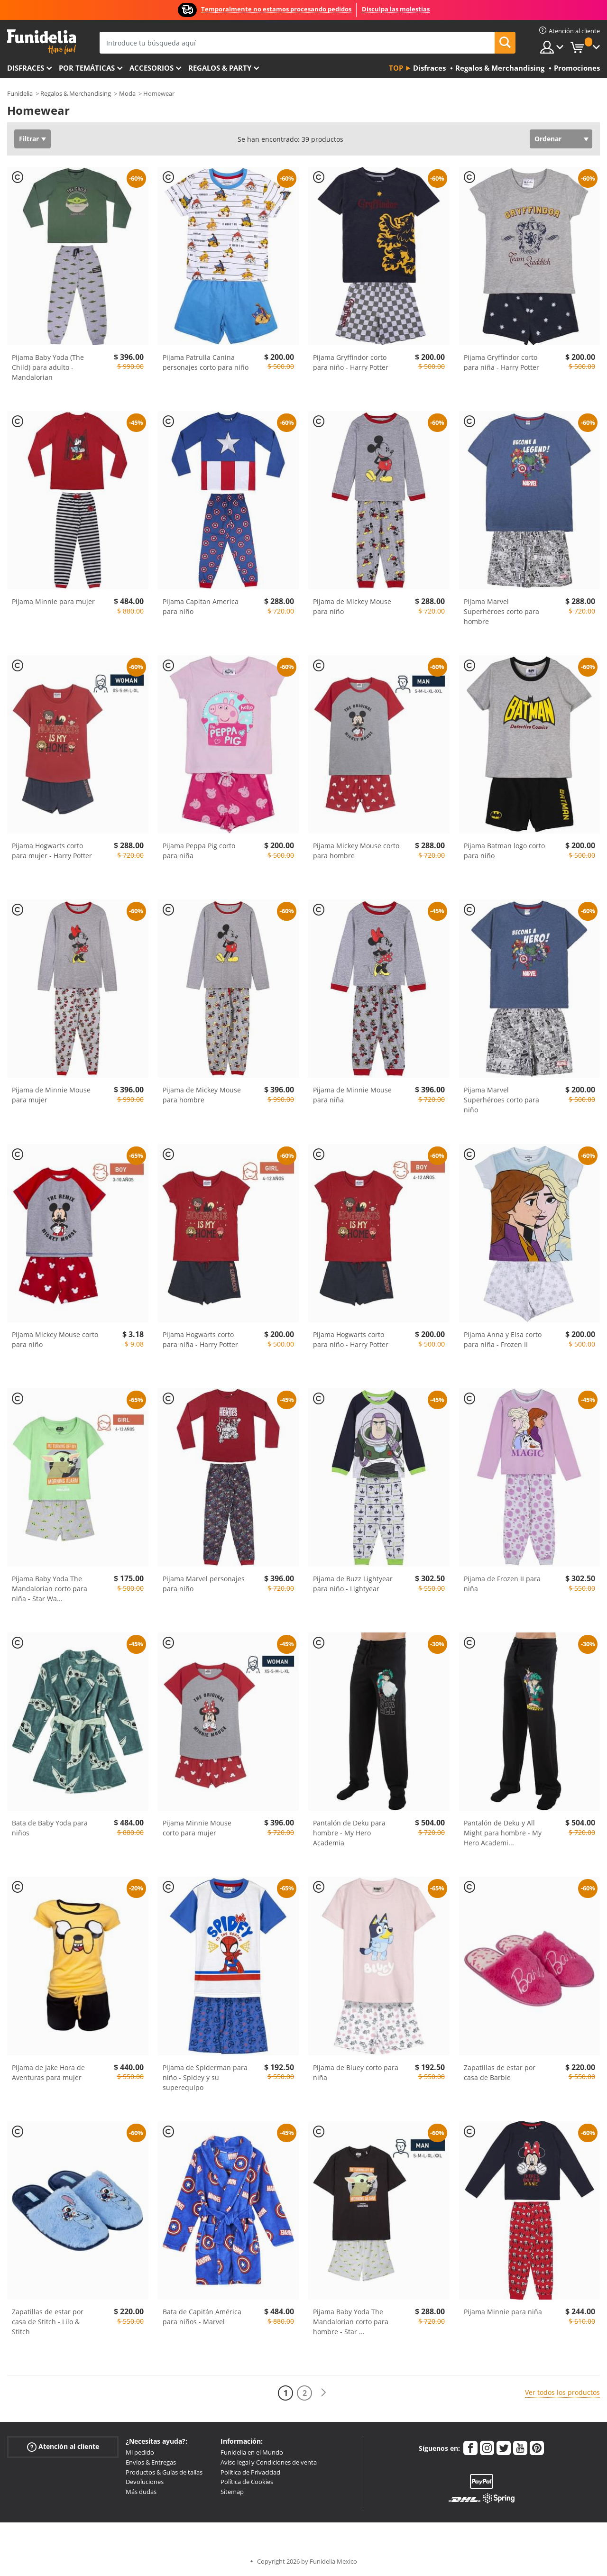 The image size is (607, 2576). Describe the element at coordinates (323, 2393) in the screenshot. I see `[Siguiente]` at that location.